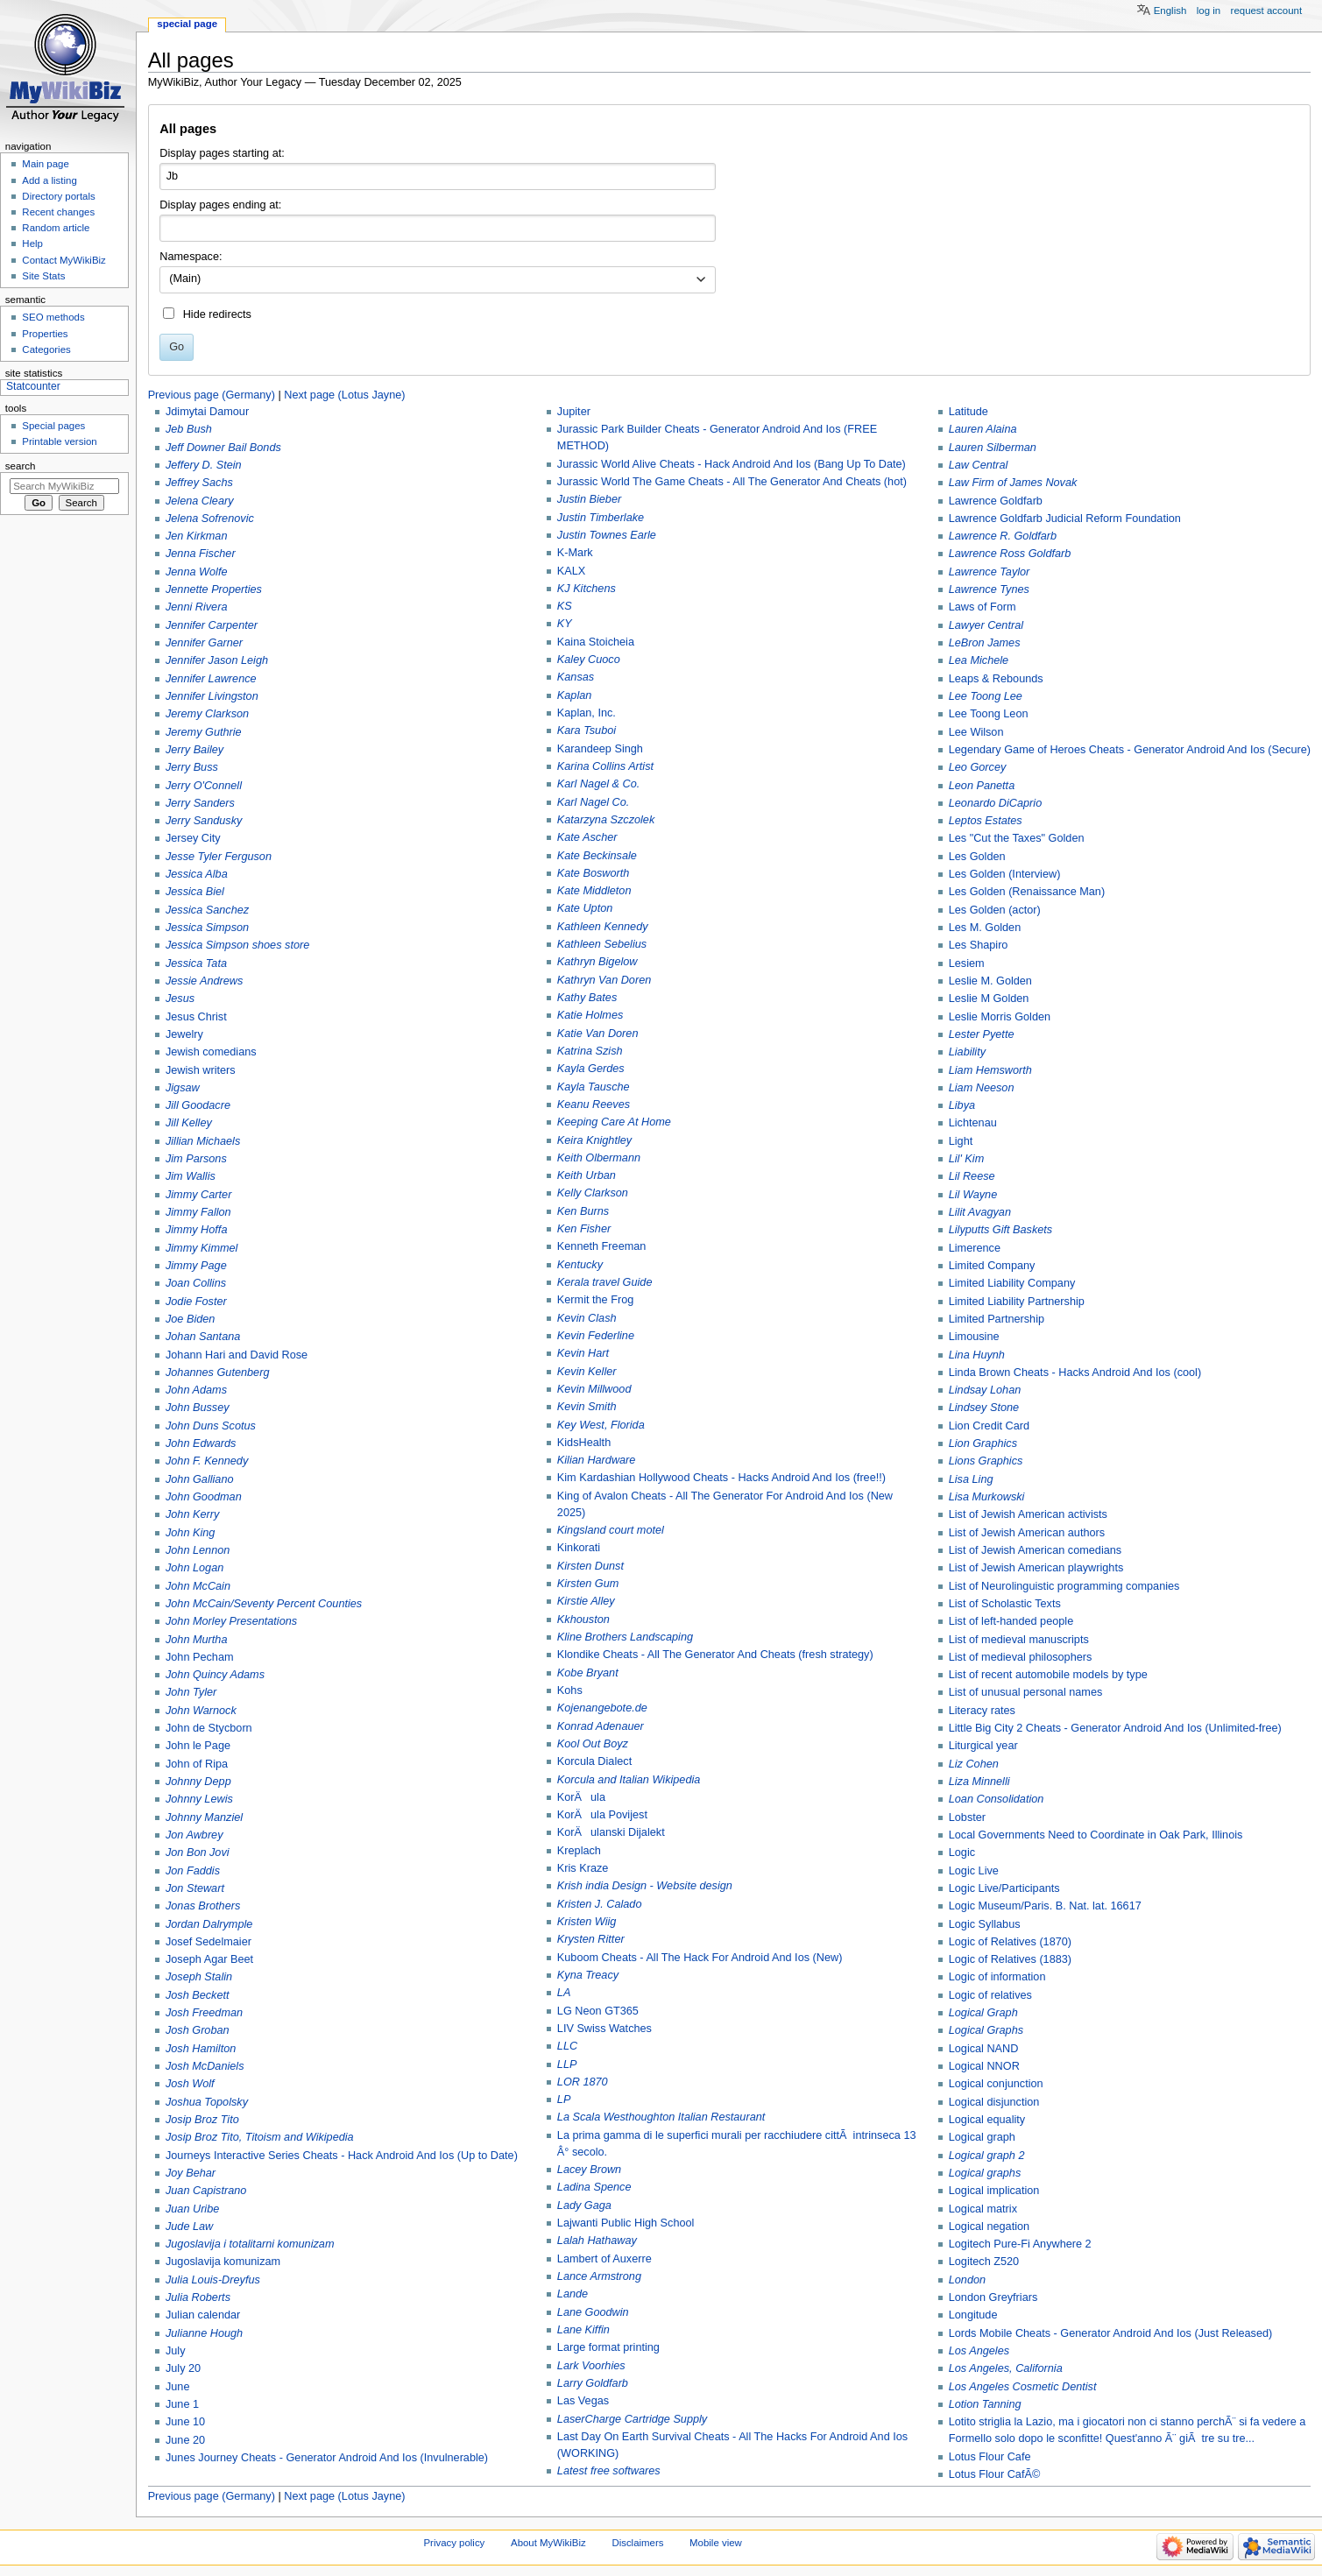 Image resolution: width=1322 pixels, height=2576 pixels. I want to click on John Galliano, so click(200, 1479).